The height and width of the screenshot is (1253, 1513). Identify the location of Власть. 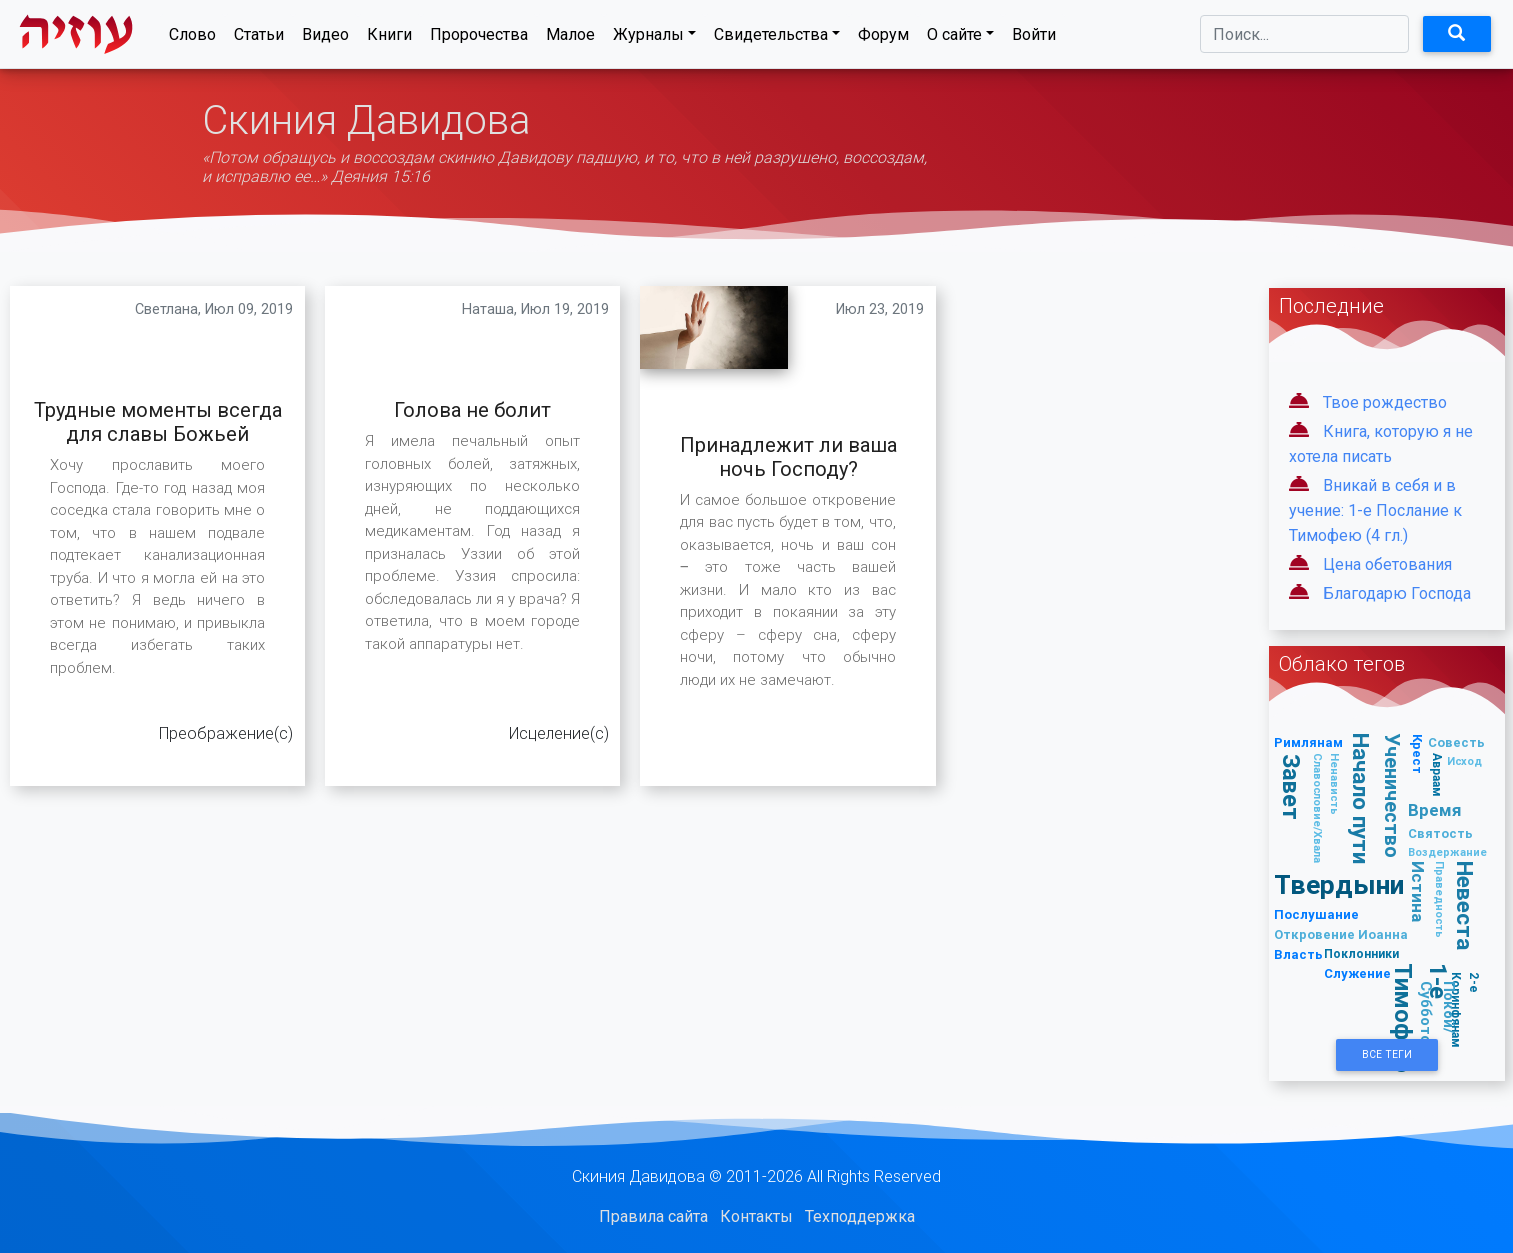
(1298, 954).